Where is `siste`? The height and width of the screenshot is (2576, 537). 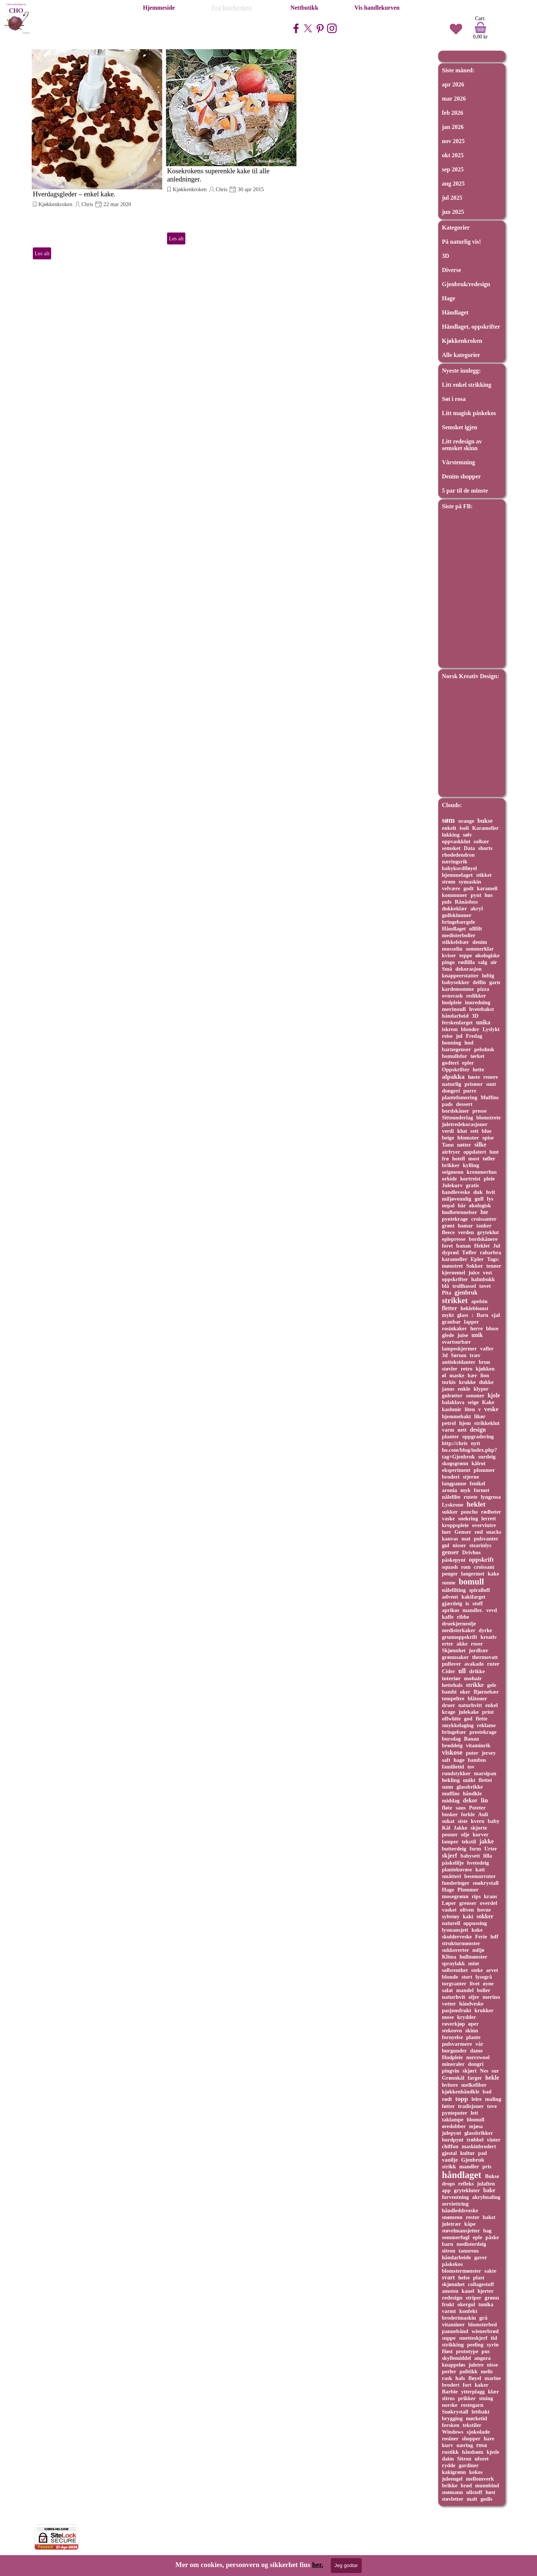
siste is located at coordinates (463, 1821).